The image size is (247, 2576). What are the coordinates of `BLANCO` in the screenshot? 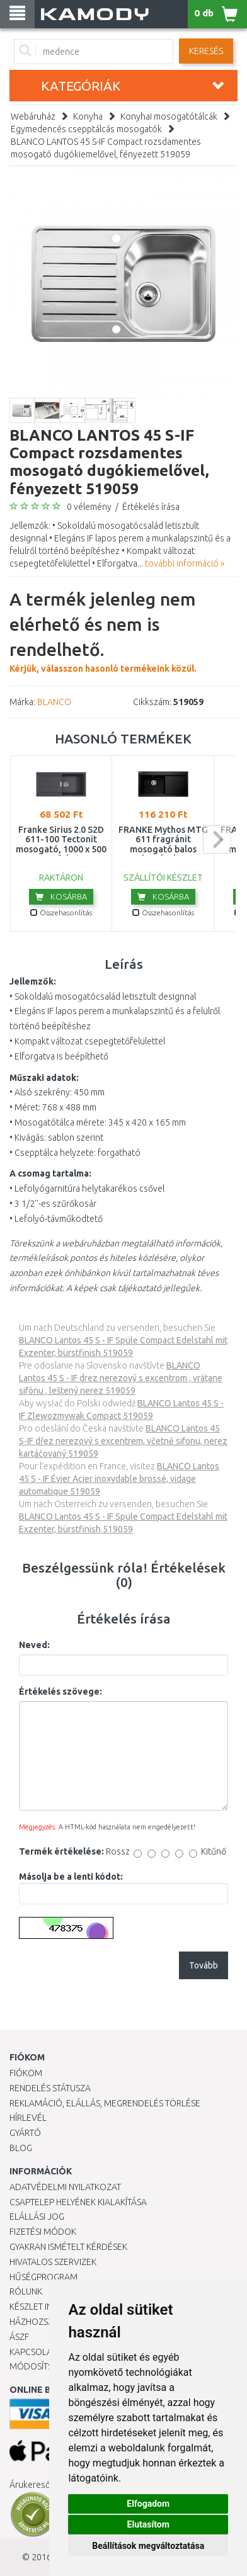 It's located at (54, 702).